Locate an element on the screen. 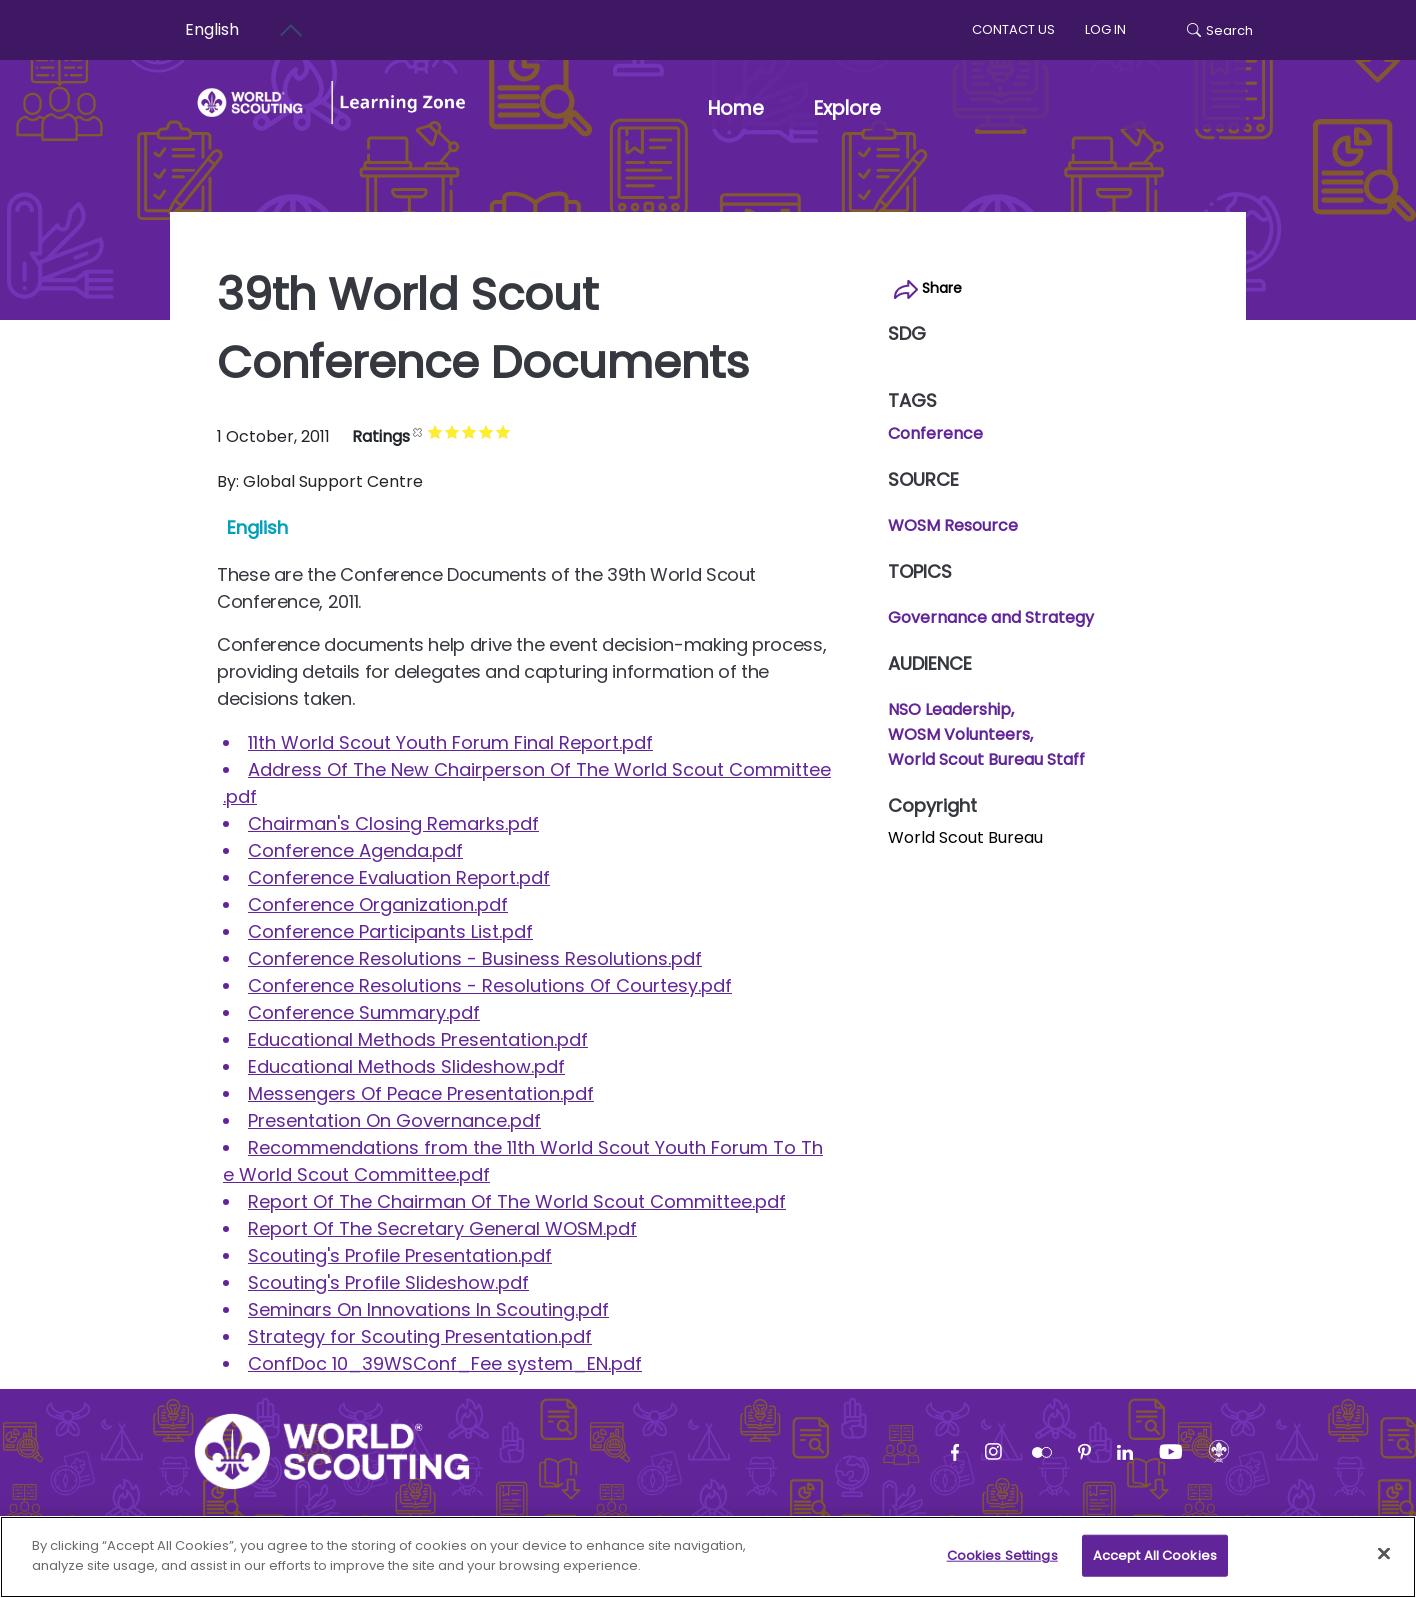 The image size is (1416, 1598). ConfDoc 10_39WSConf_Fee system_EN.pdf is located at coordinates (445, 1363).